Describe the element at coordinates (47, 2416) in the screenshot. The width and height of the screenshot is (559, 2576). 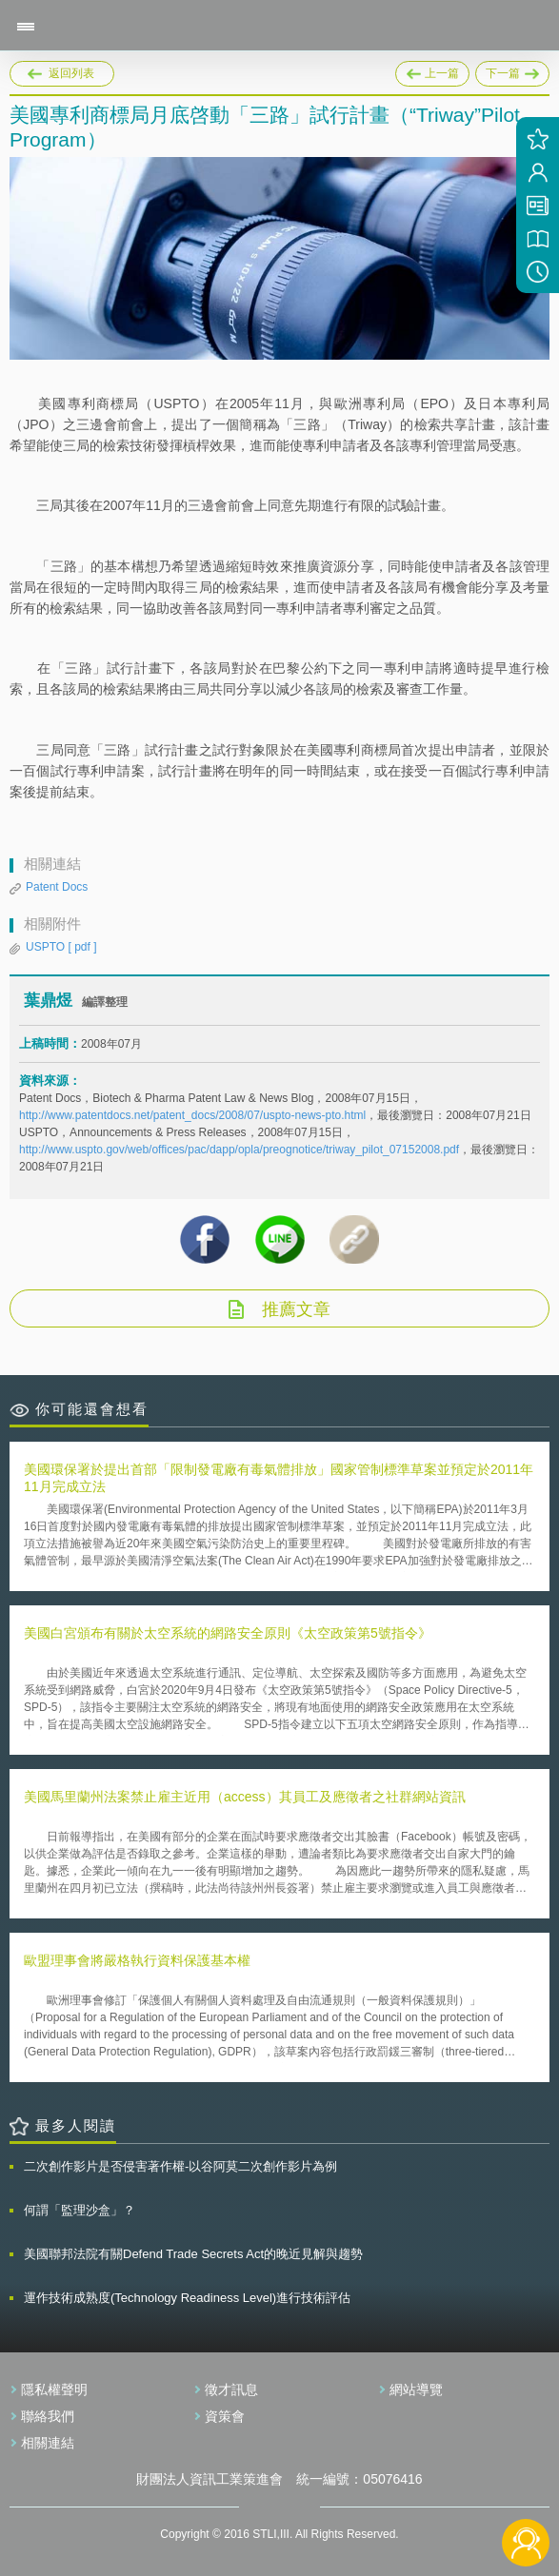
I see `聯絡我們` at that location.